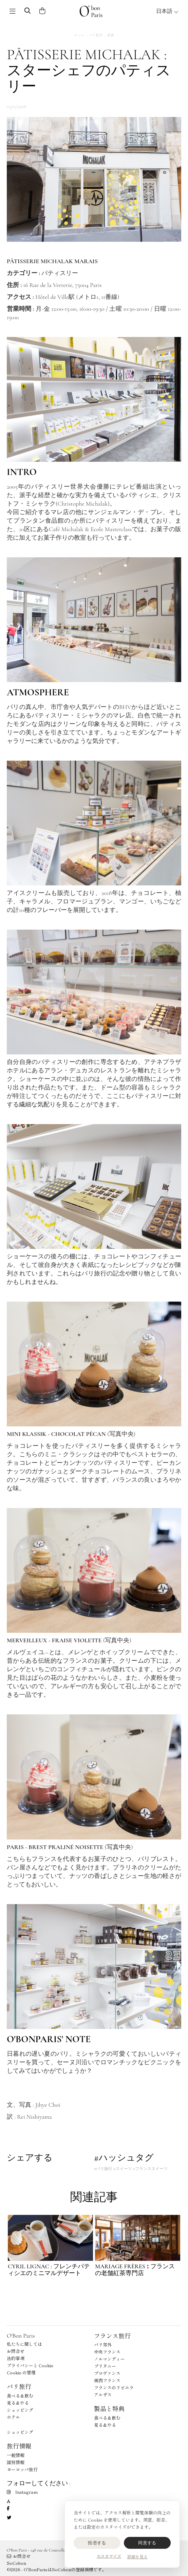 The image size is (188, 2576). Describe the element at coordinates (103, 2394) in the screenshot. I see `アルザス` at that location.